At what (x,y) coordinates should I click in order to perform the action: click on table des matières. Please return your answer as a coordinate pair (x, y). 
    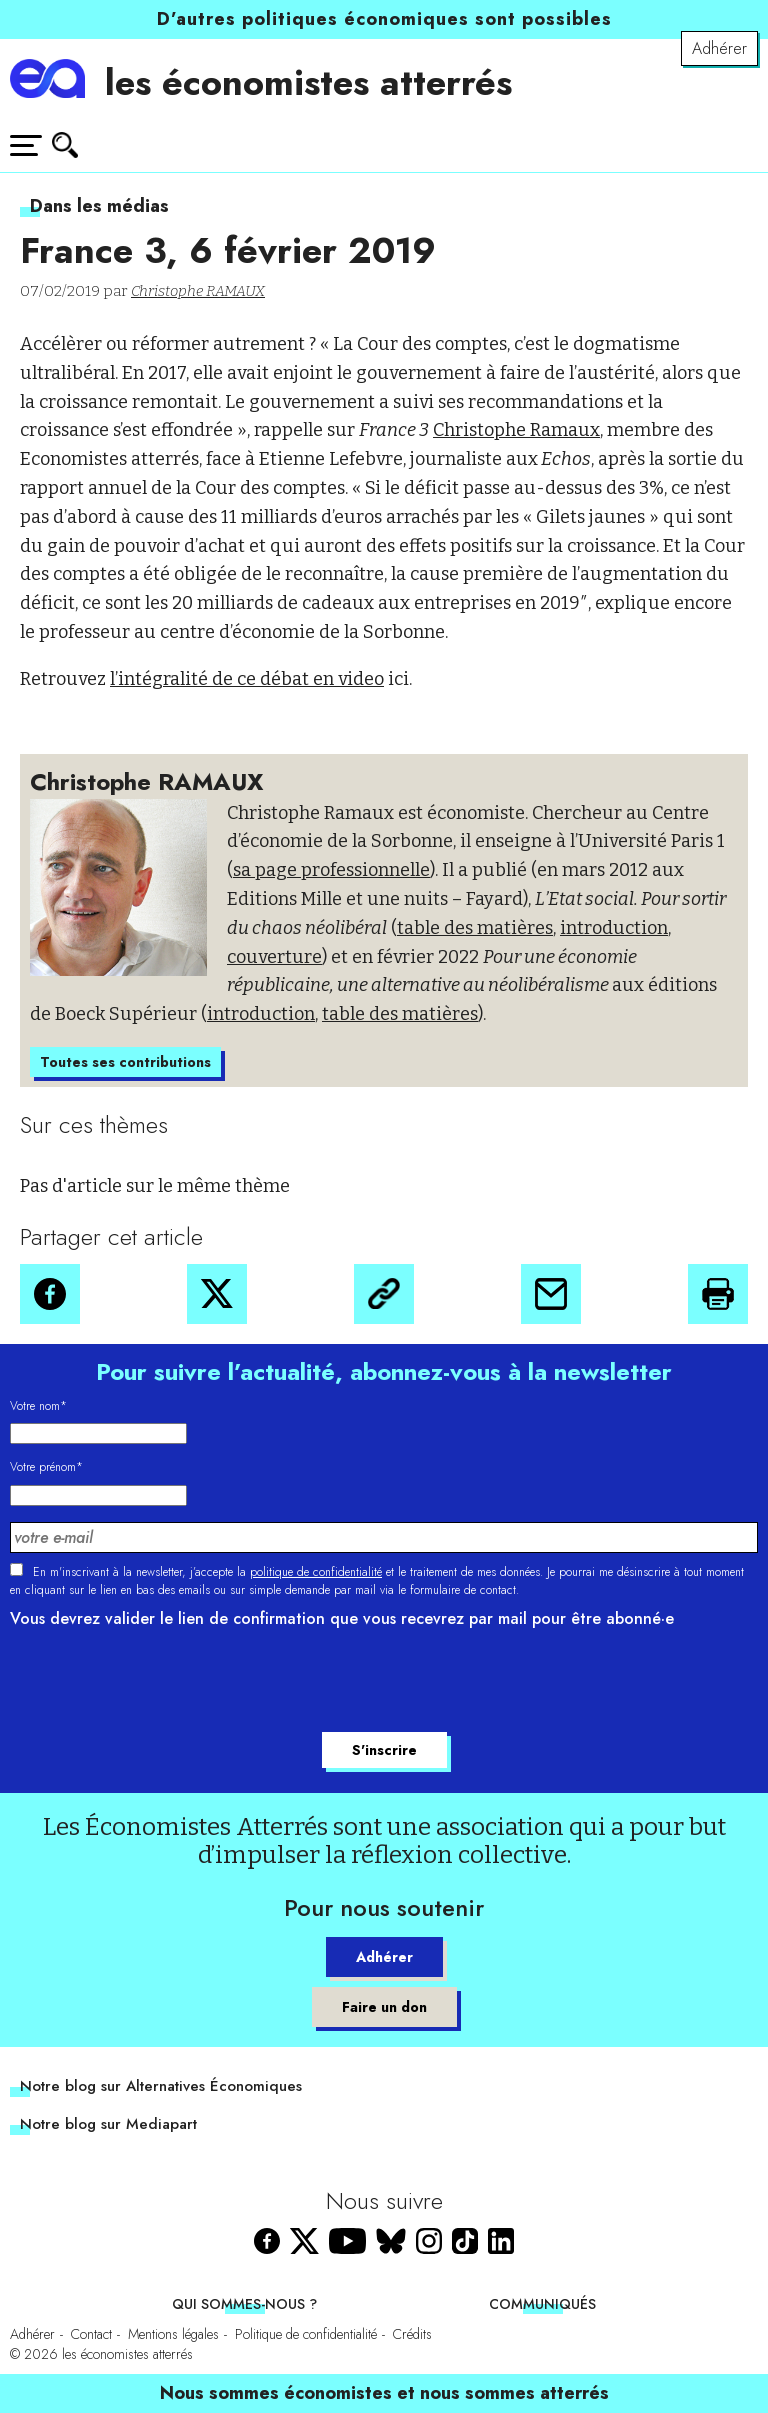
    Looking at the image, I should click on (475, 928).